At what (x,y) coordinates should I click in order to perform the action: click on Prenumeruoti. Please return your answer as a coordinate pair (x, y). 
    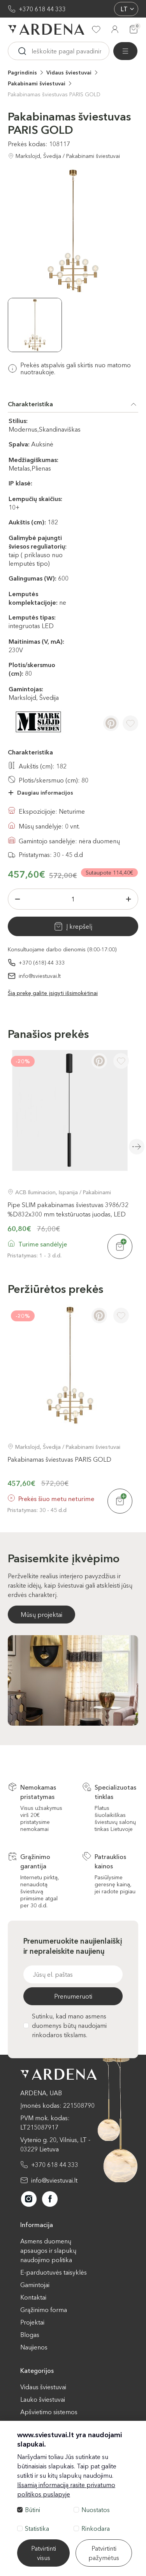
    Looking at the image, I should click on (73, 1996).